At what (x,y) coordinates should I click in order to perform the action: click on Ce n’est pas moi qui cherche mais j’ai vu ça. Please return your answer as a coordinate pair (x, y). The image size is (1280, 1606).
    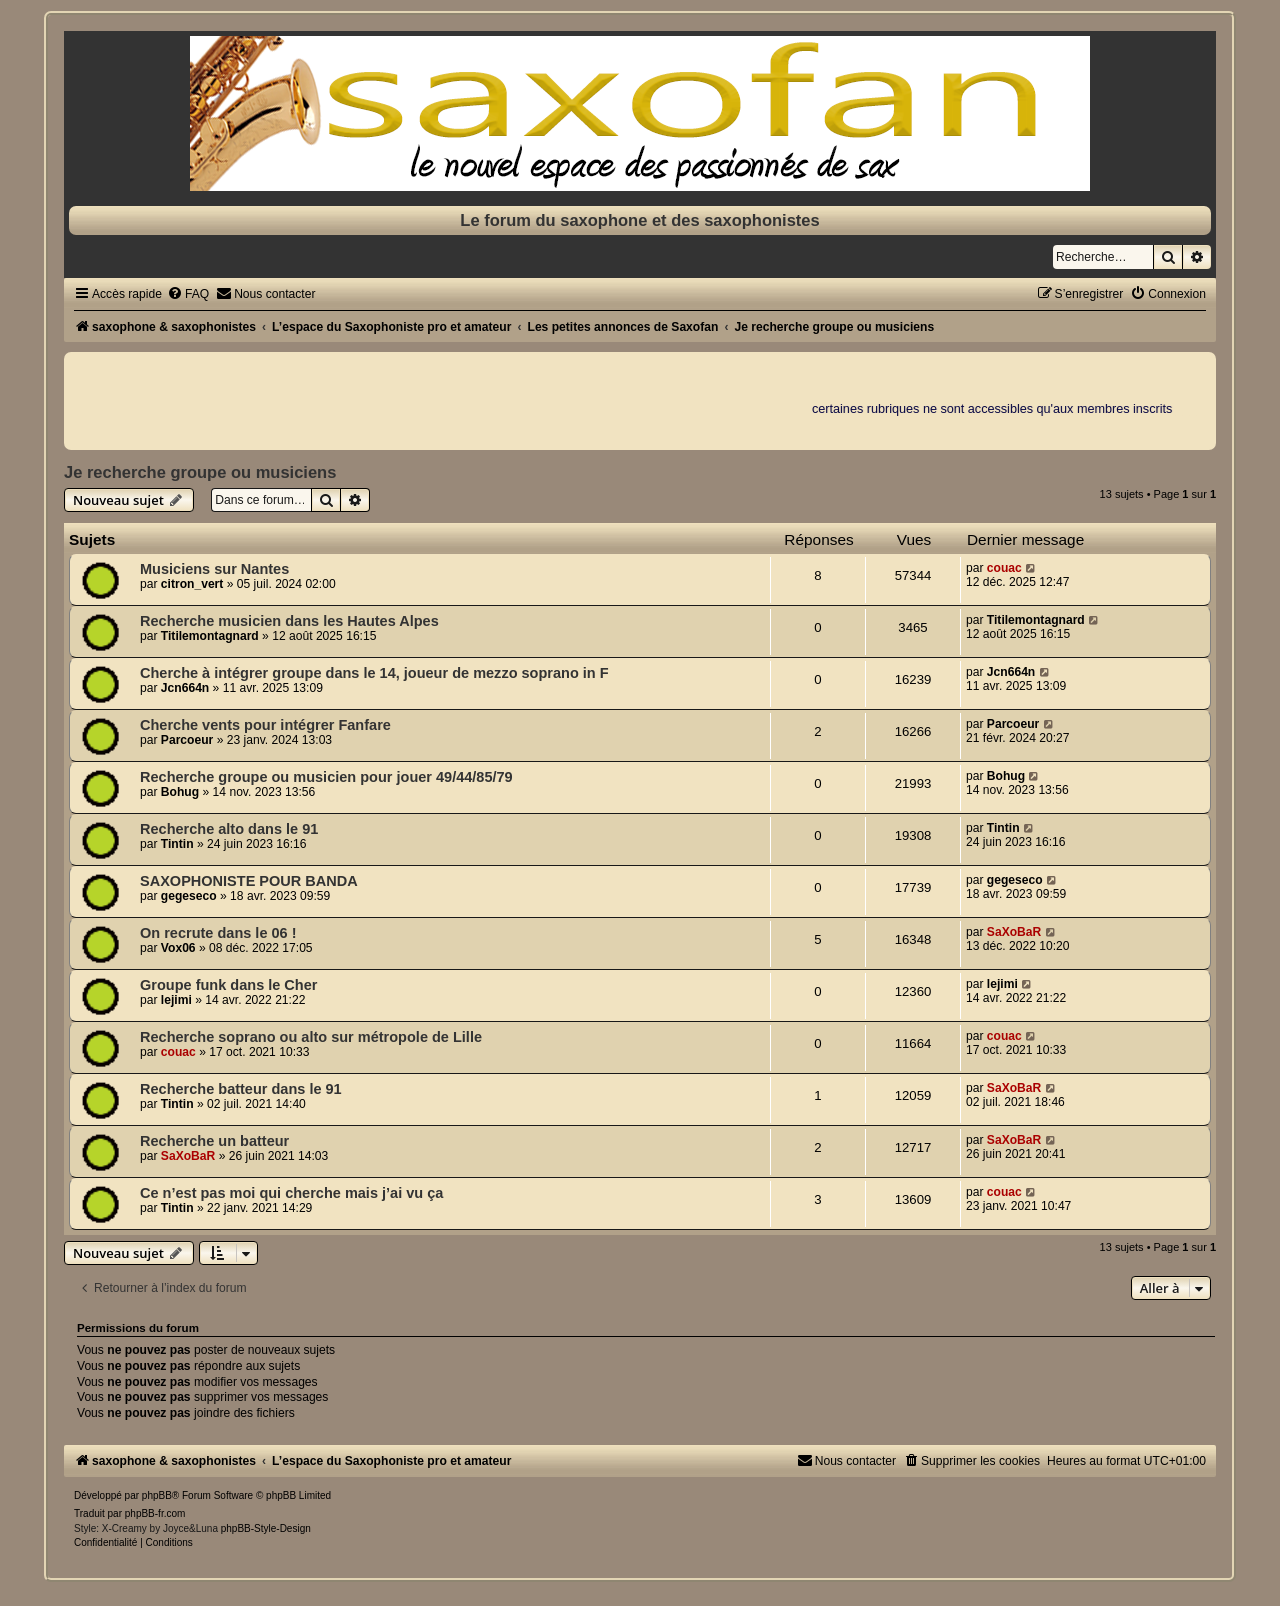
    Looking at the image, I should click on (291, 1193).